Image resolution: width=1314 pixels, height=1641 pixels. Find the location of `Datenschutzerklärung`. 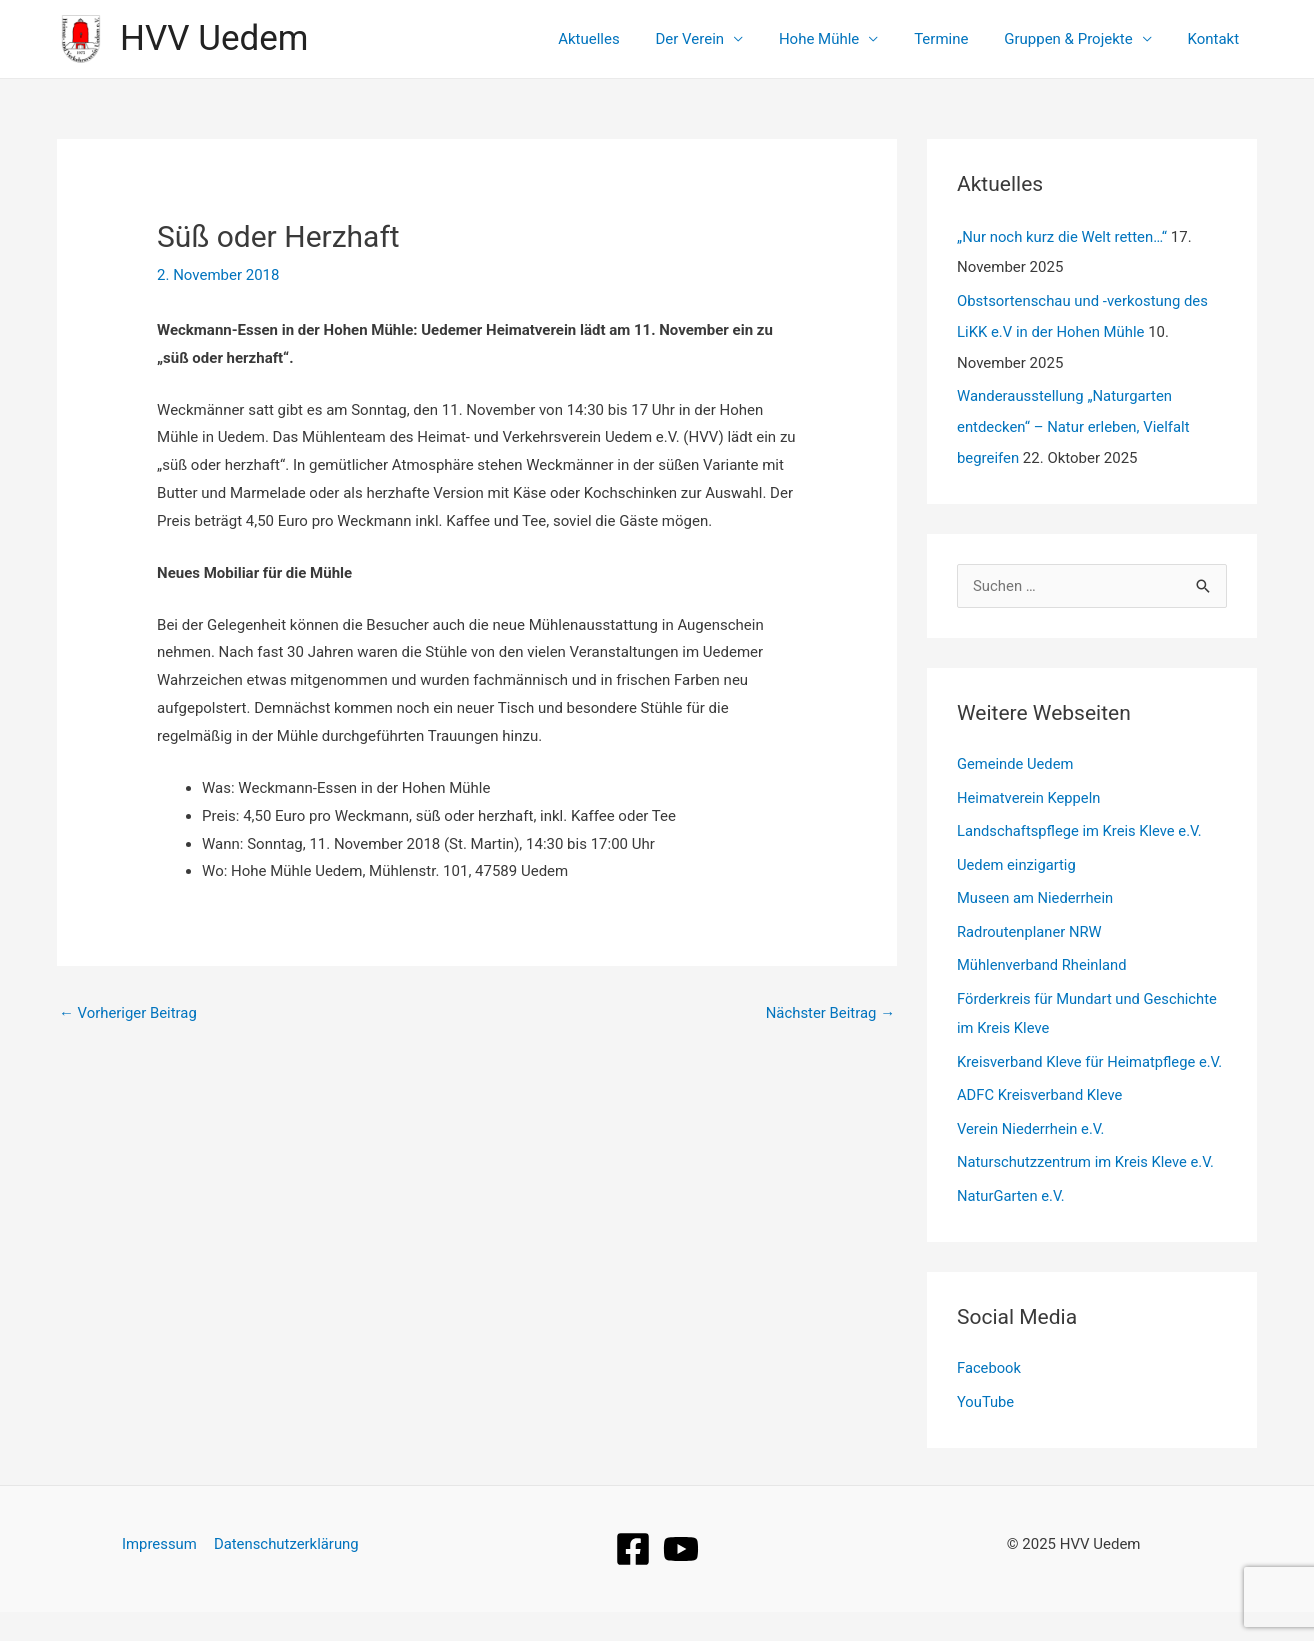

Datenschutzerklärung is located at coordinates (286, 1573).